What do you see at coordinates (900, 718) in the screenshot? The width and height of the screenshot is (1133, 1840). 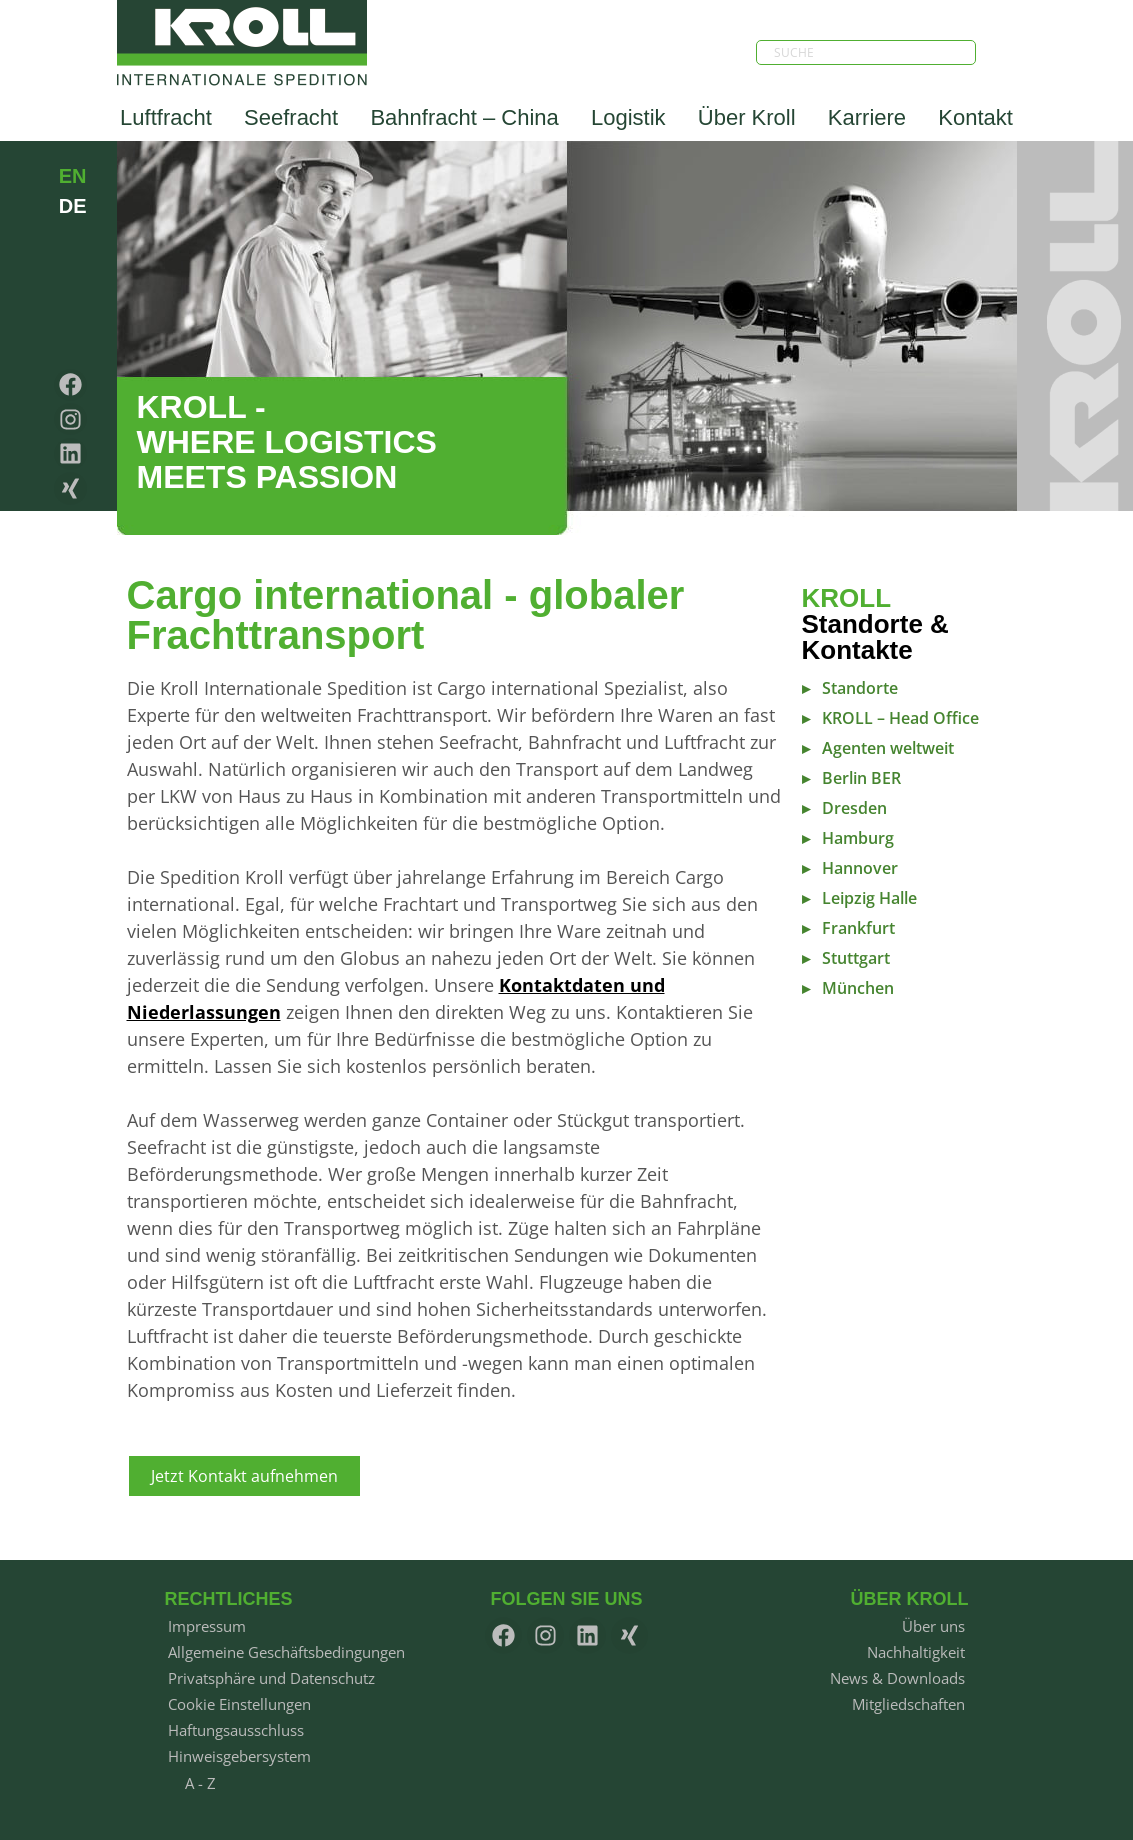 I see `KROLL – Head Office` at bounding box center [900, 718].